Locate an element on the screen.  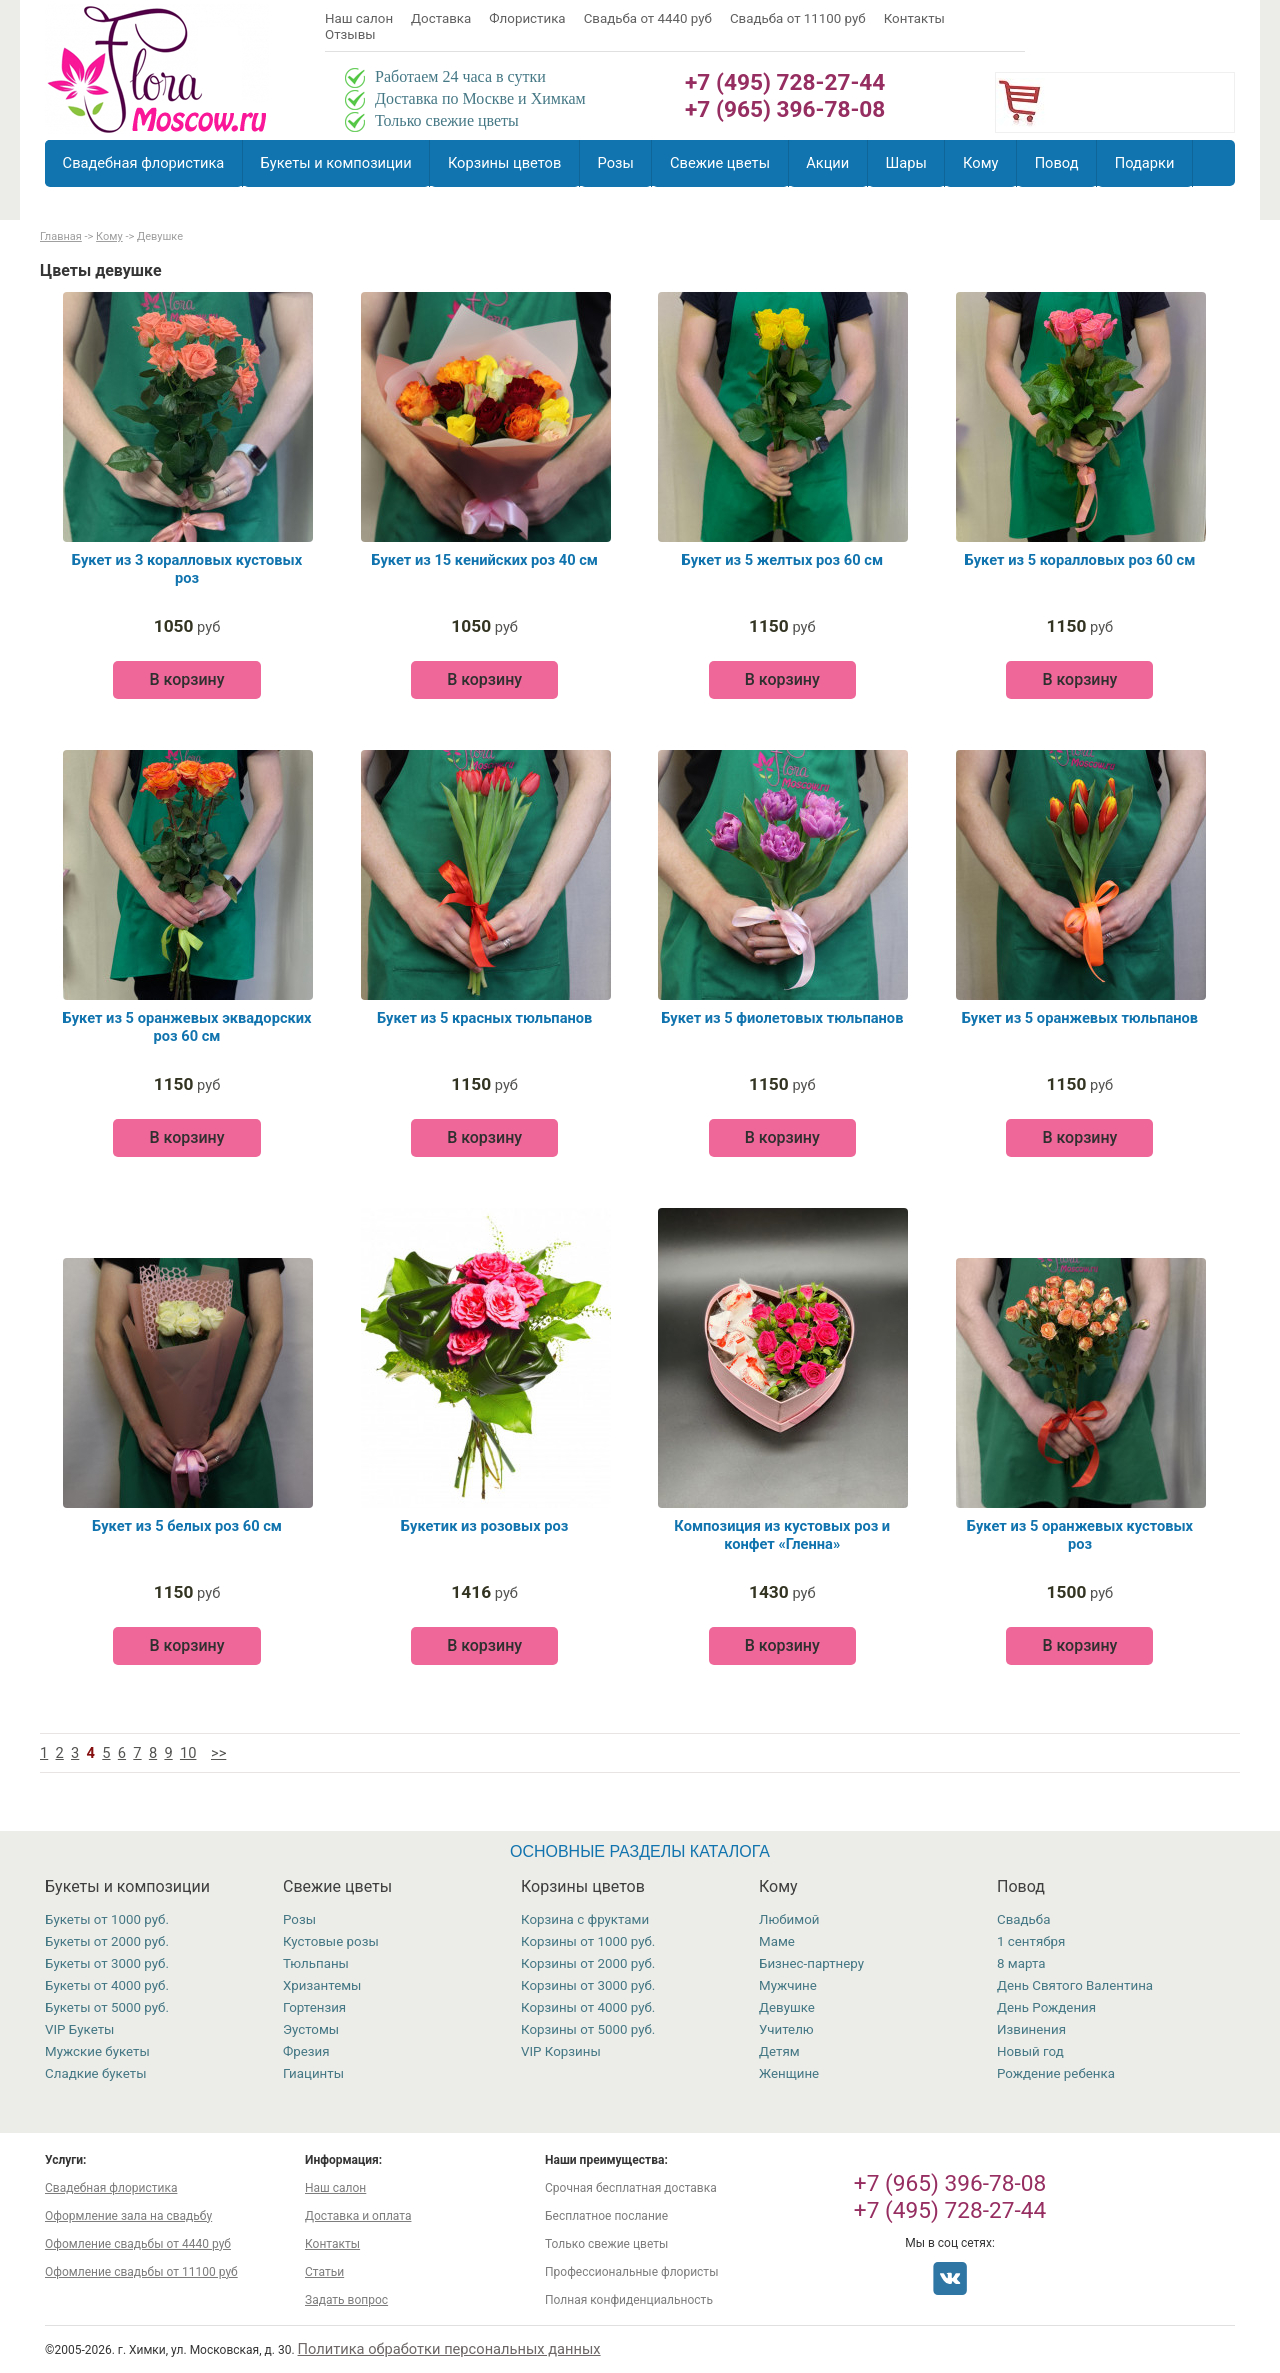
Политика обработки персональных данных is located at coordinates (449, 2349).